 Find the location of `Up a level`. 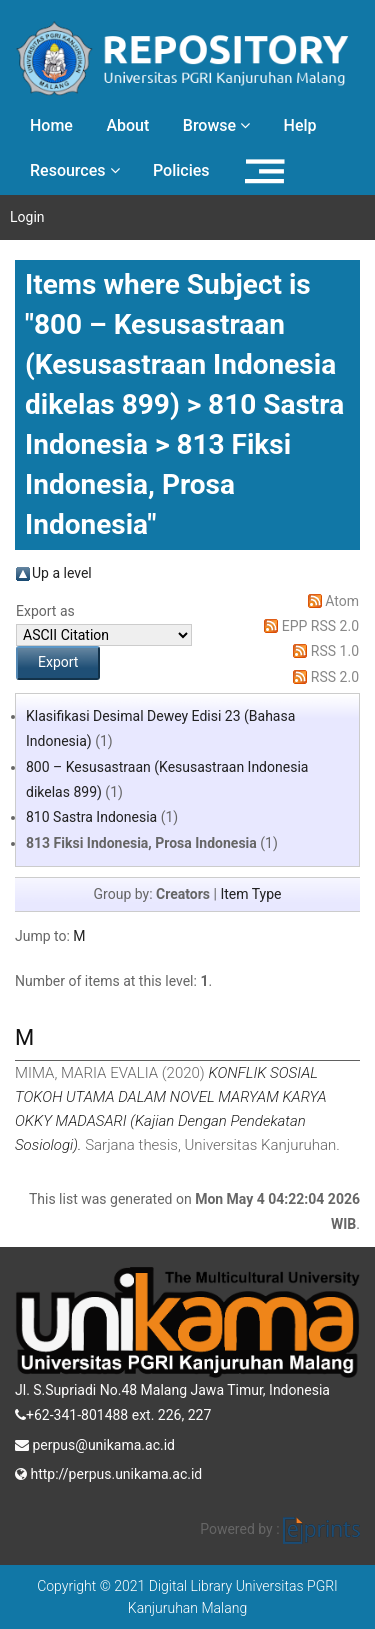

Up a level is located at coordinates (62, 573).